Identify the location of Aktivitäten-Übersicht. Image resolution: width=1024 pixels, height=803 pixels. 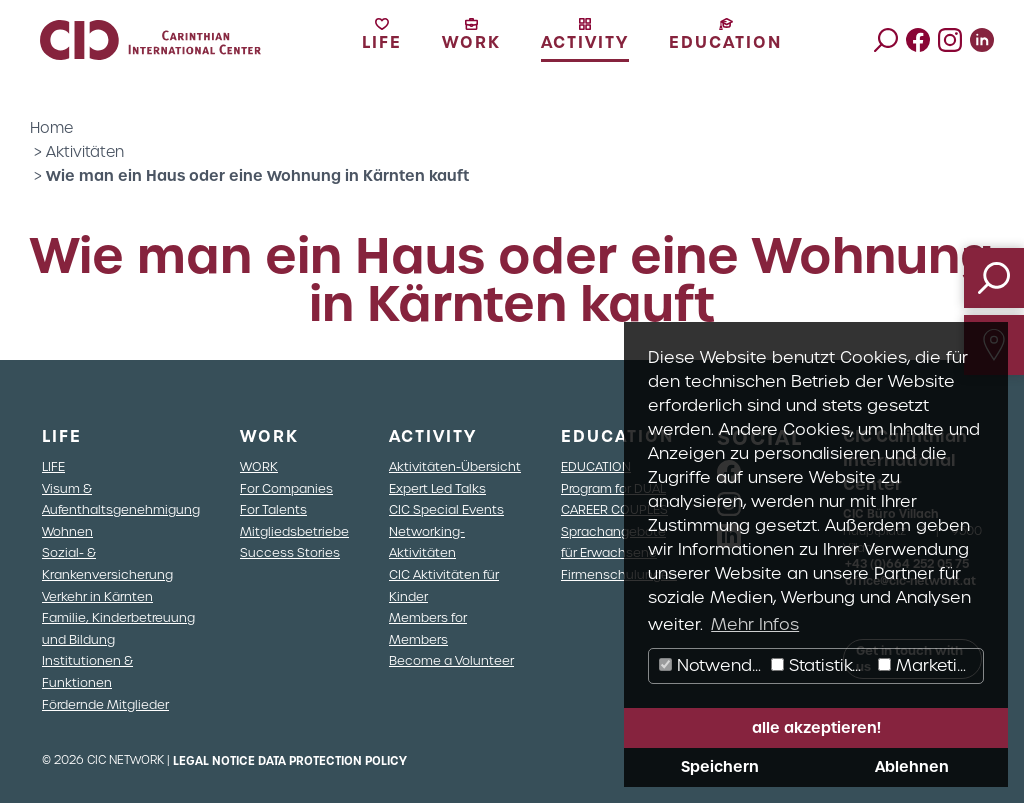
(455, 466).